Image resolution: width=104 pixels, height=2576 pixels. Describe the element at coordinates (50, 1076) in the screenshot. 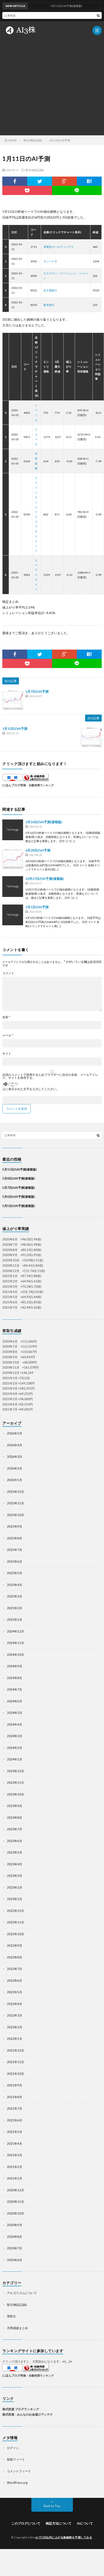

I see `次回のコメントで使用するためブラウザーに自分の名前、メールアドレス、サイトを保存する。` at that location.